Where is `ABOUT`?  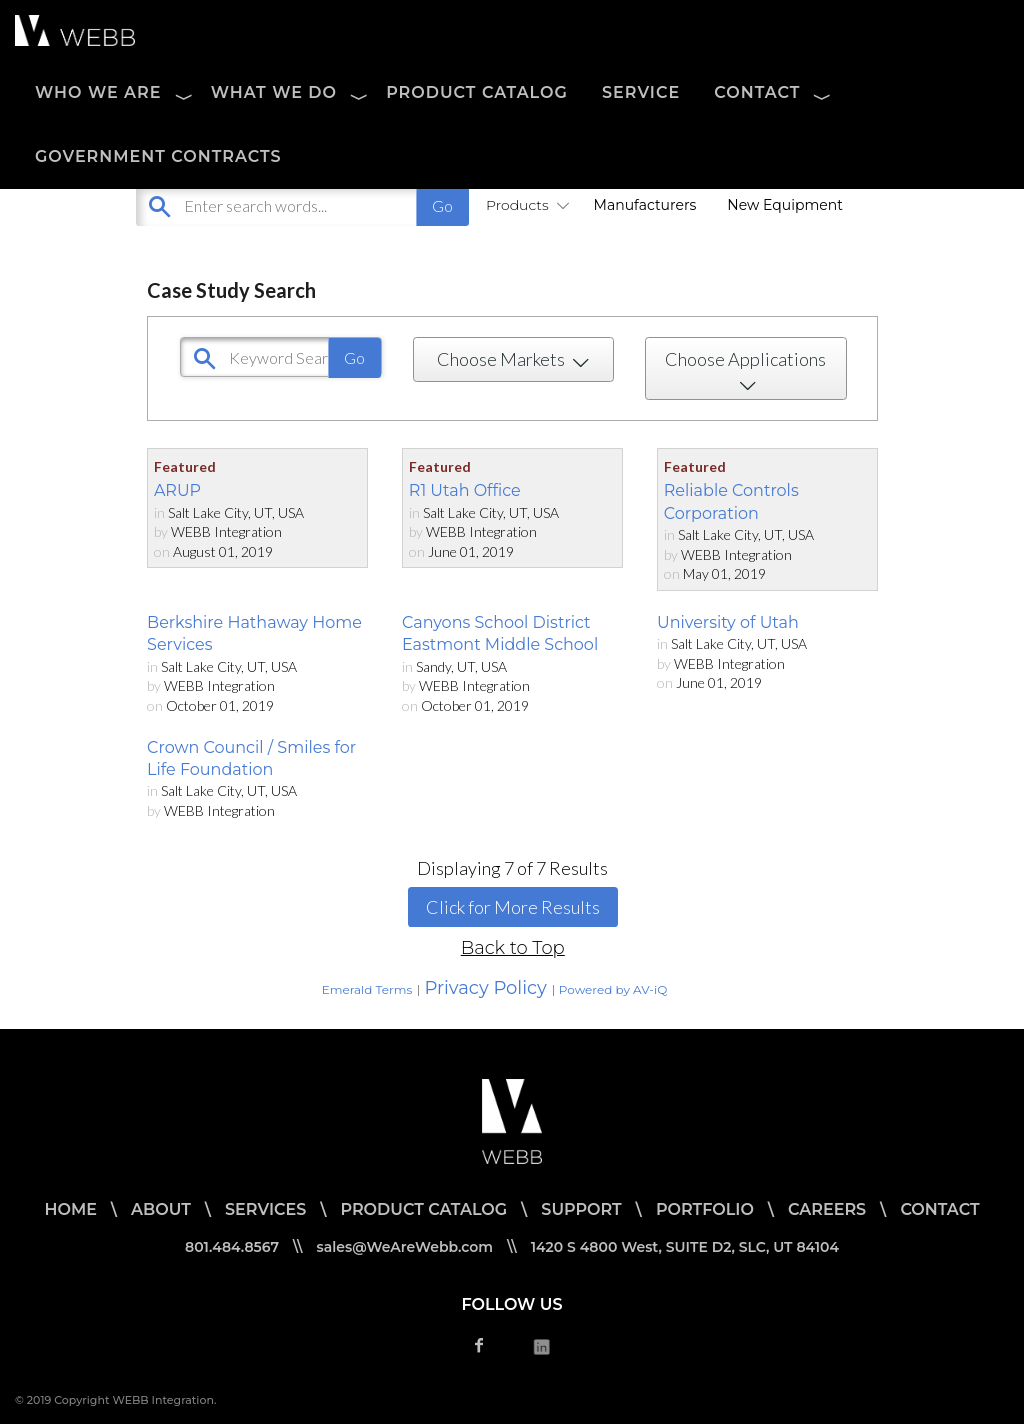
ABOUT is located at coordinates (161, 1209).